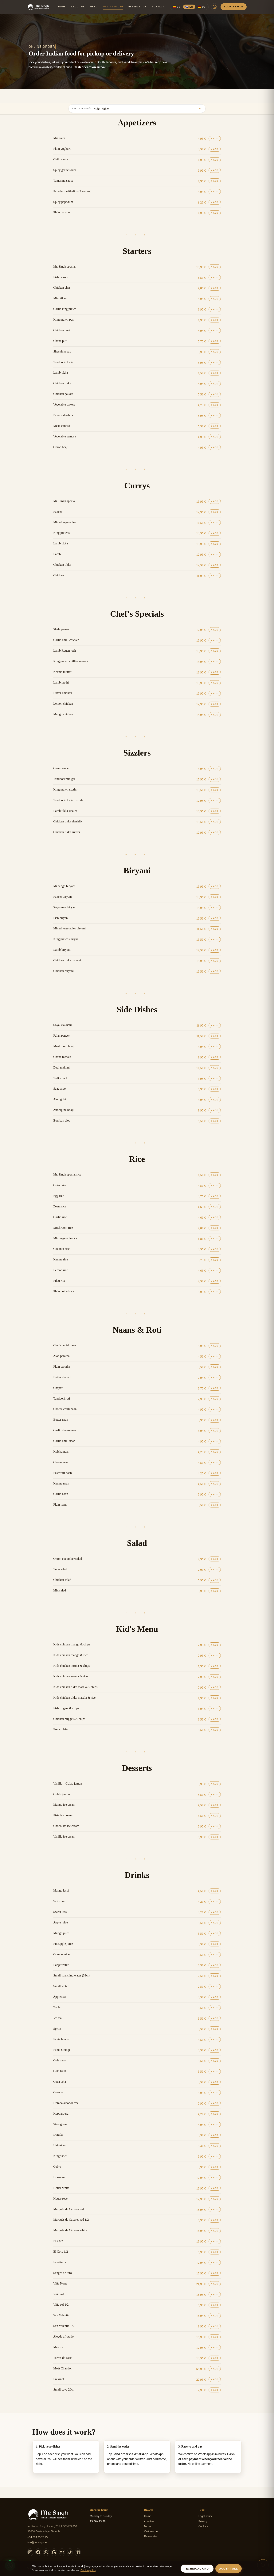 Image resolution: width=274 pixels, height=2576 pixels. I want to click on + Add [Añadir Tonic], so click(214, 2007).